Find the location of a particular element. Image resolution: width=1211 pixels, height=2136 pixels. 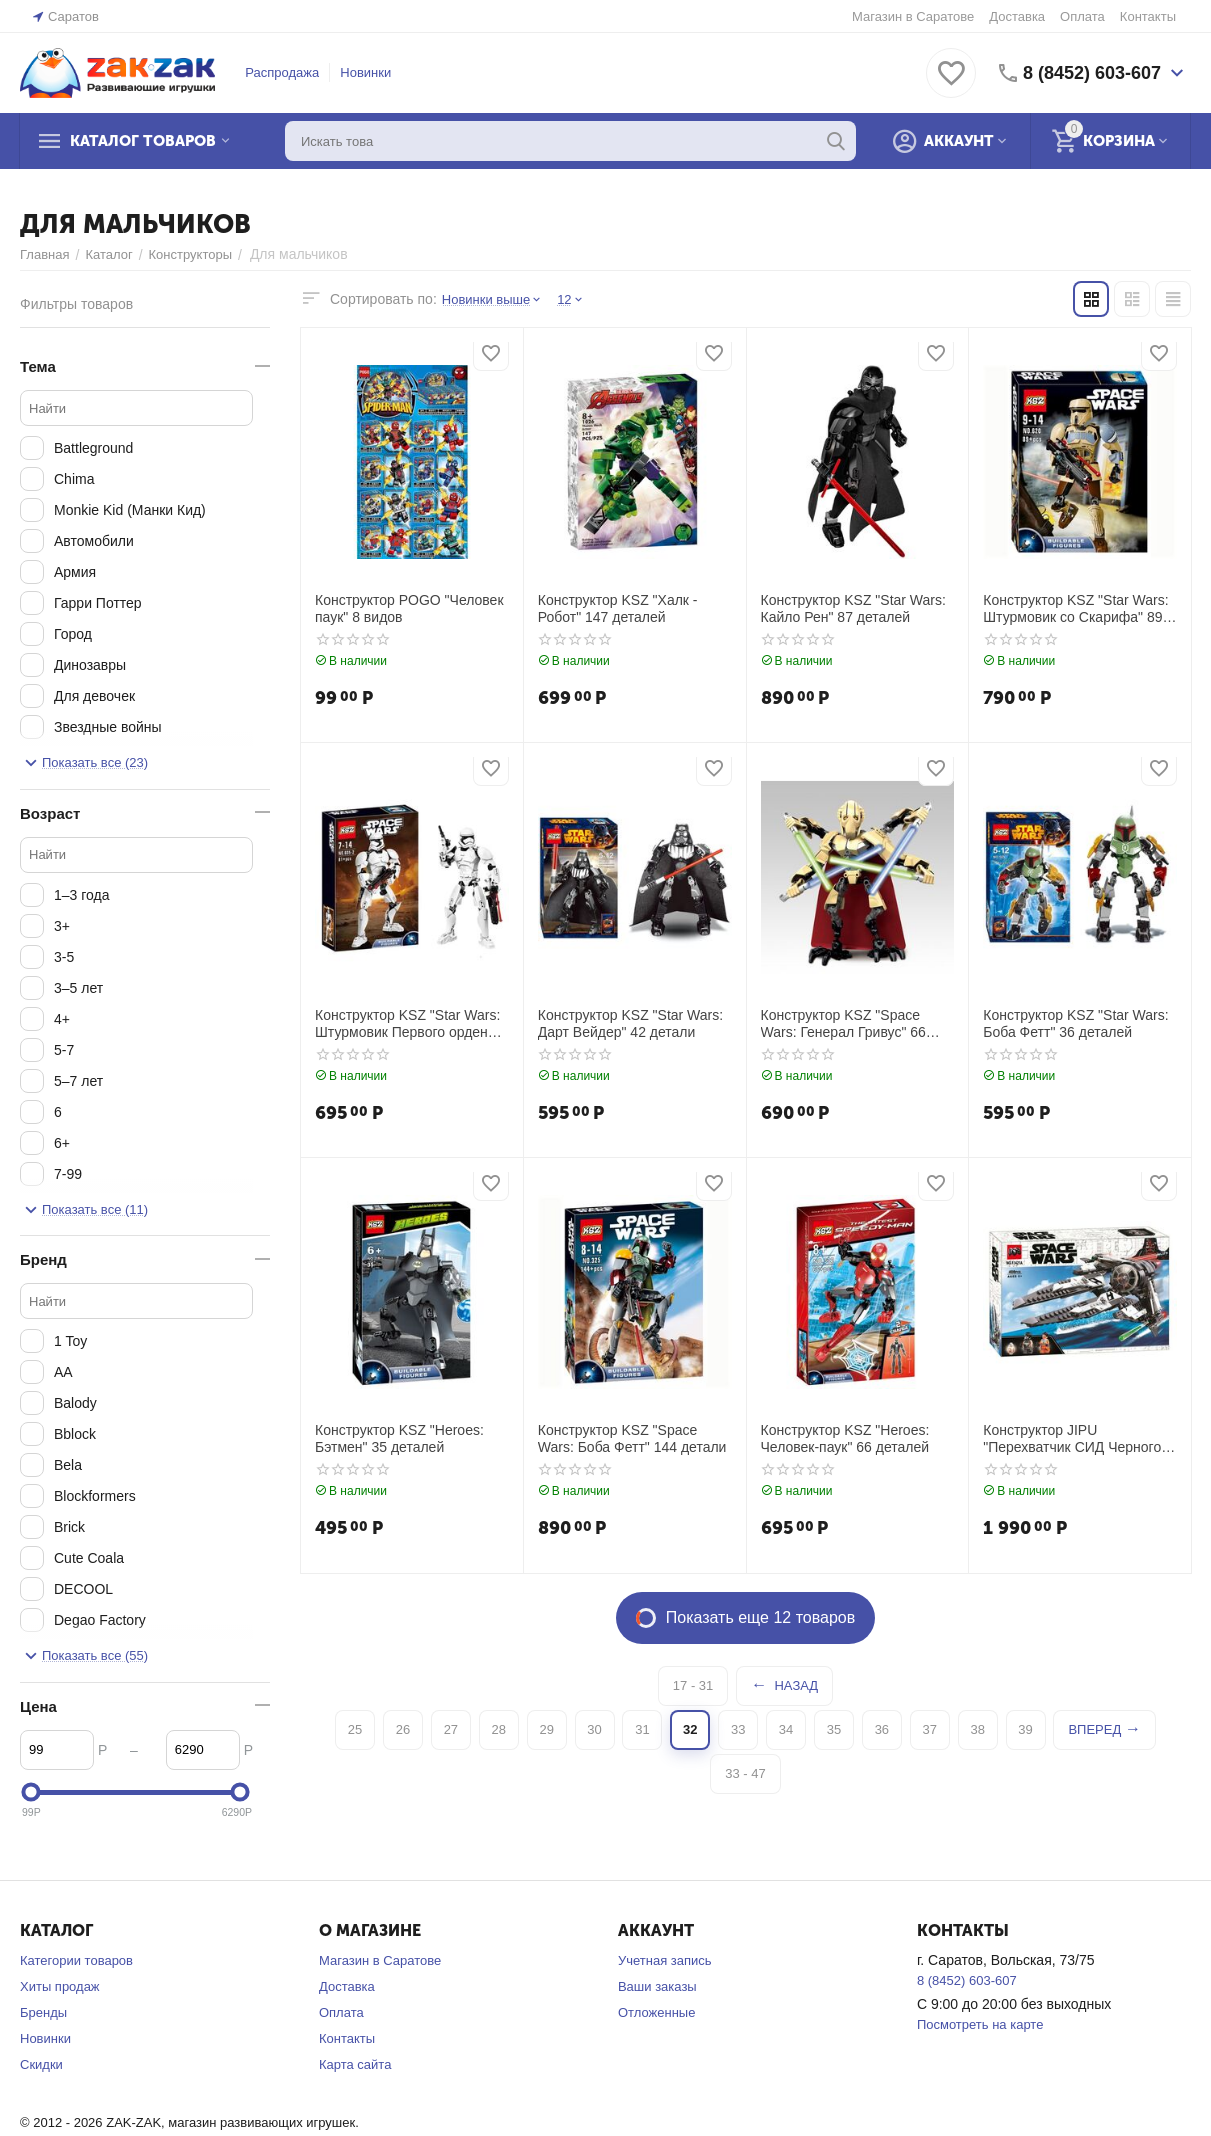

Учетная запись is located at coordinates (665, 1960).